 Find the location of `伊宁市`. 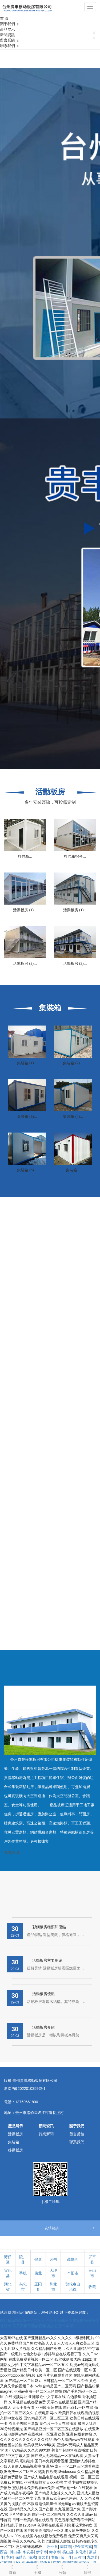

伊宁市 is located at coordinates (41, 2552).